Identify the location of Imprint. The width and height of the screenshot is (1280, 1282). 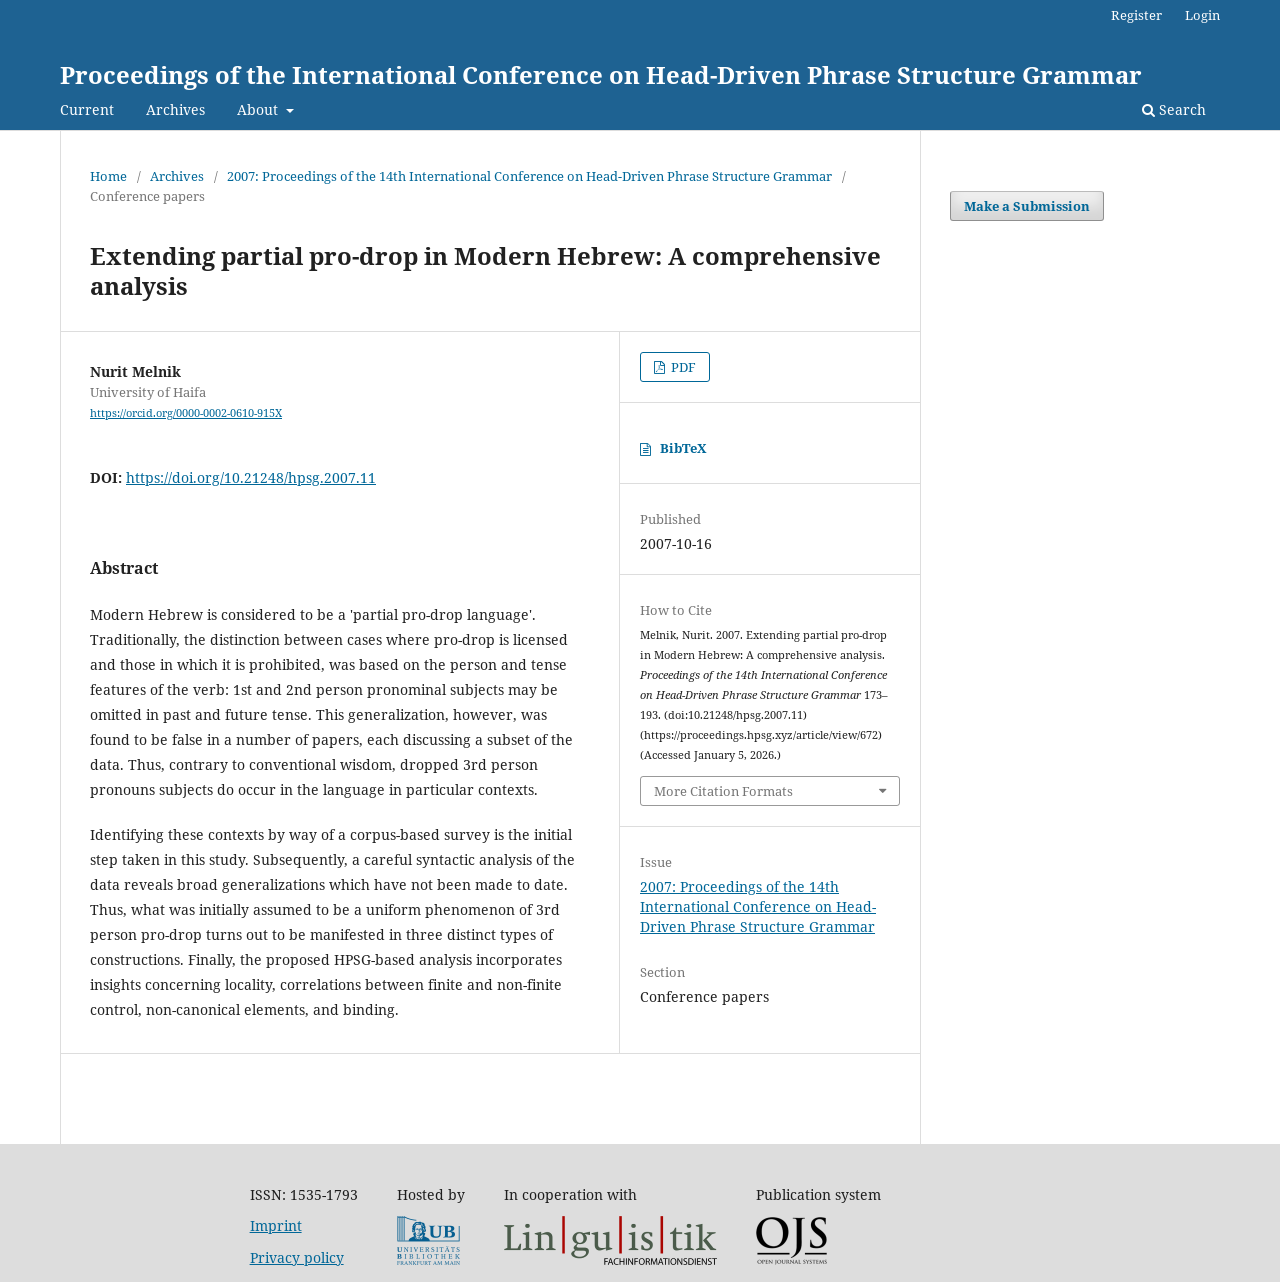
(276, 1225).